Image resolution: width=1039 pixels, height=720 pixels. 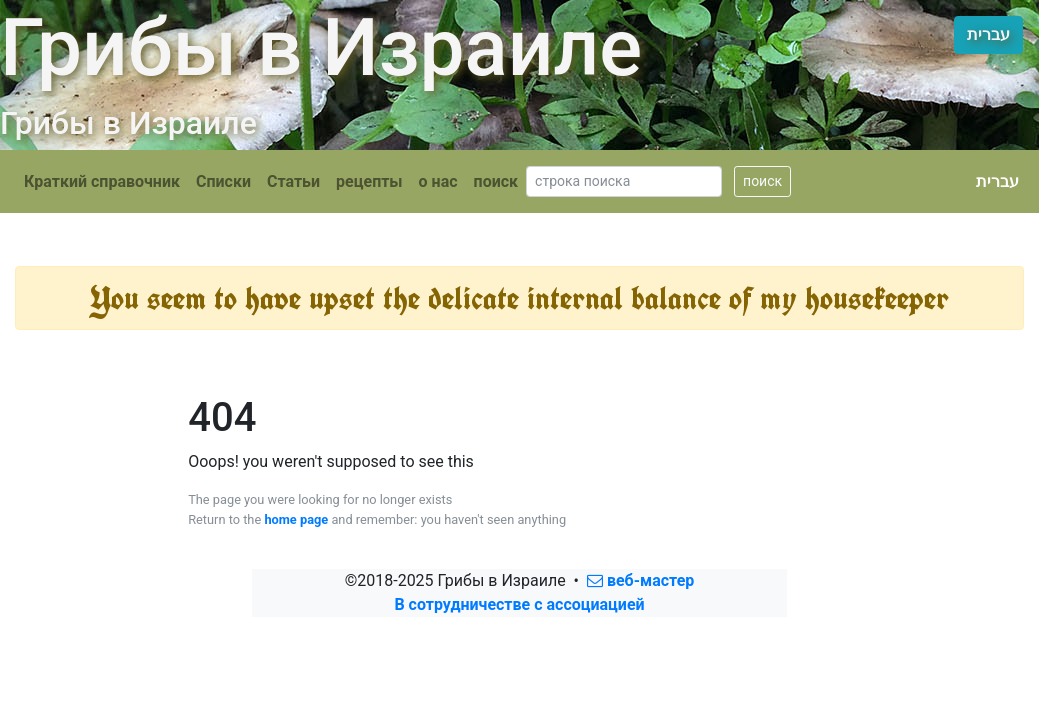 I want to click on о нас, so click(x=438, y=181).